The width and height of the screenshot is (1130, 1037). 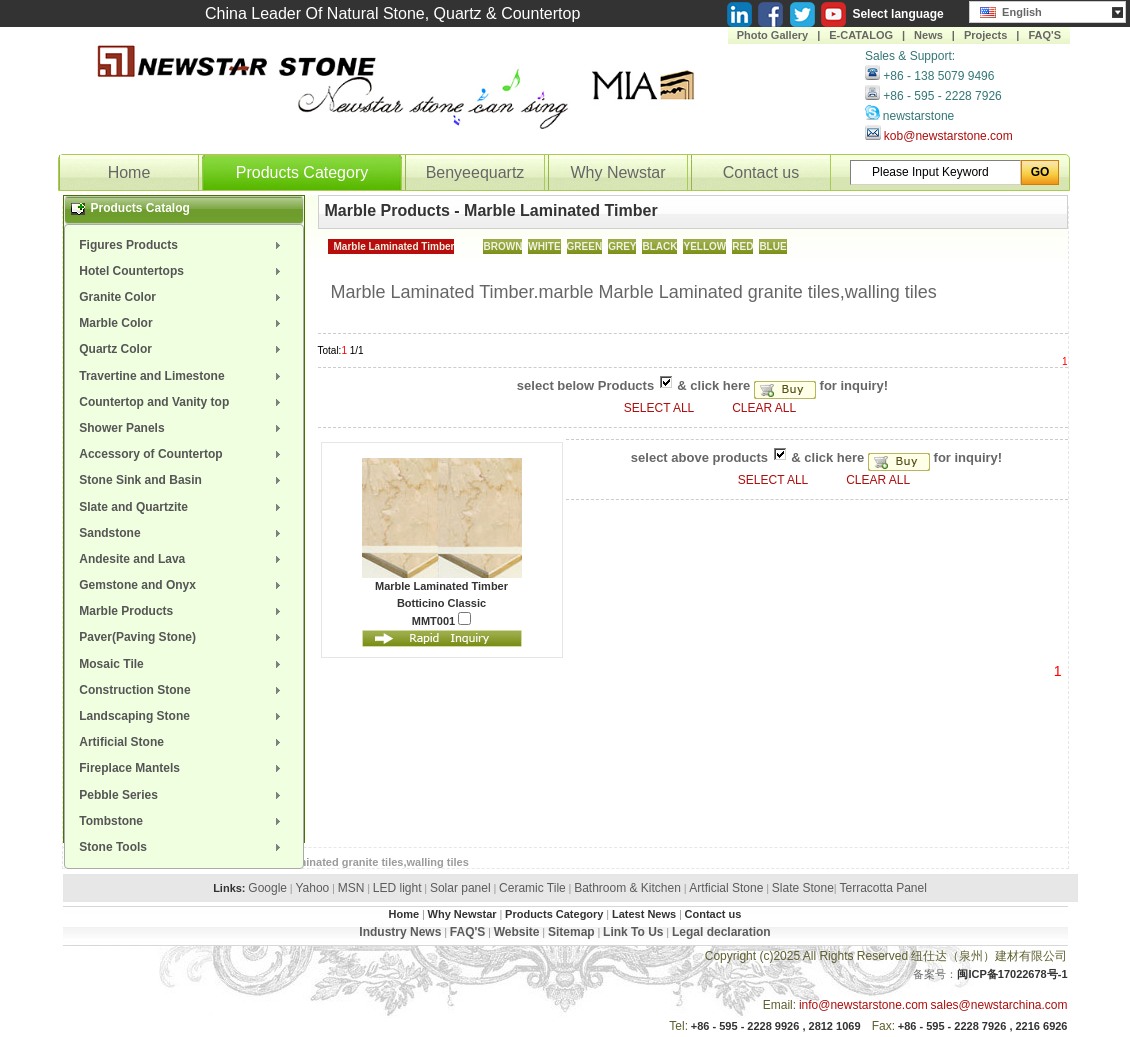 I want to click on kob@newstarstone.com, so click(x=948, y=136).